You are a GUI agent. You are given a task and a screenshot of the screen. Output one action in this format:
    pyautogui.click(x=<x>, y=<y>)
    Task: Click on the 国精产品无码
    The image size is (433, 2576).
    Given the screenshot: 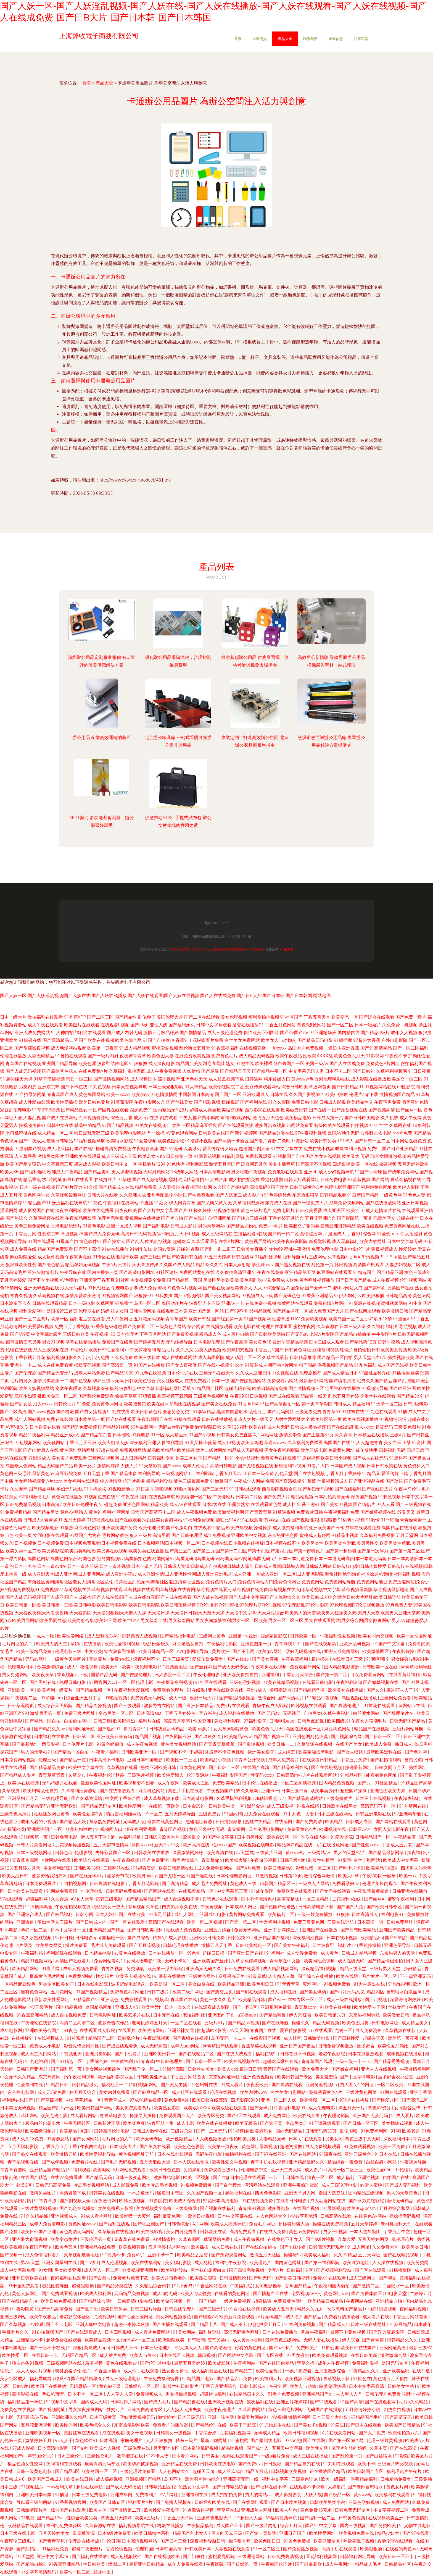 What is the action you would take?
    pyautogui.click(x=104, y=1674)
    